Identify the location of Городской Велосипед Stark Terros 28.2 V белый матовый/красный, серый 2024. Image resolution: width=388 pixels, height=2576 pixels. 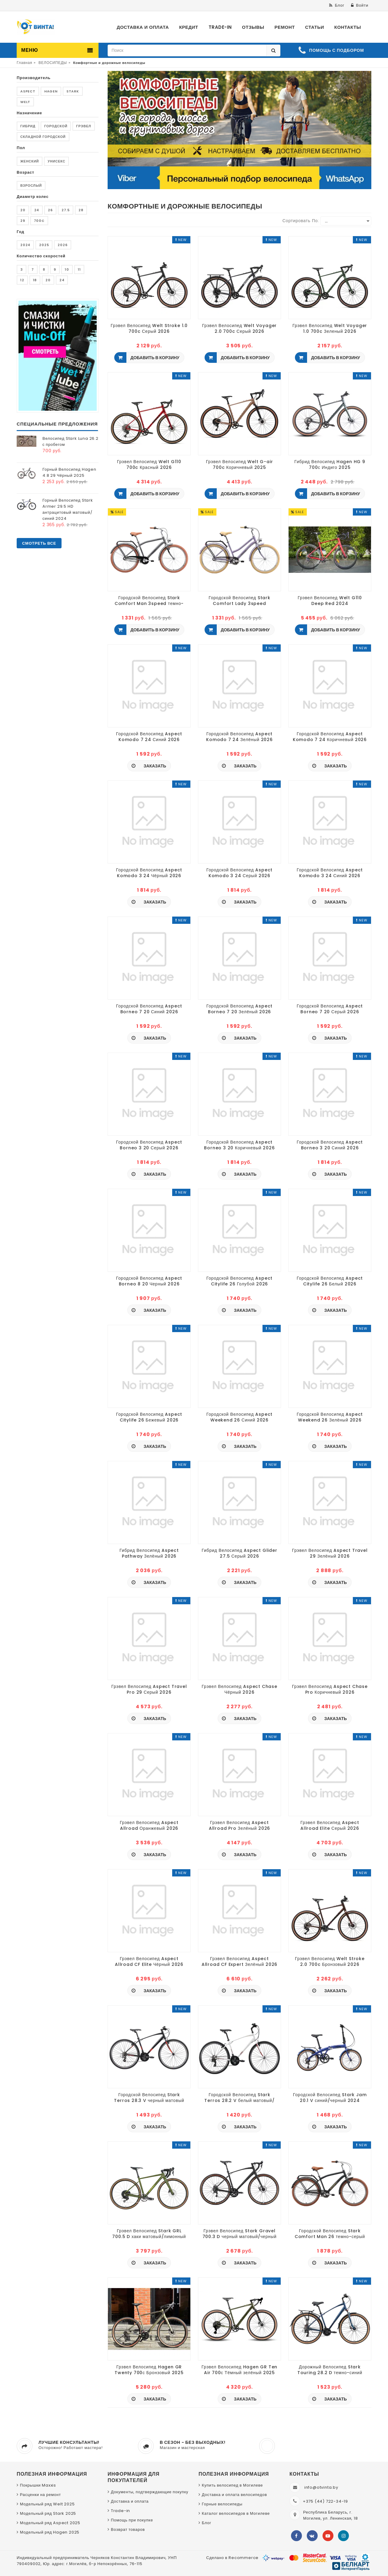
(239, 2097).